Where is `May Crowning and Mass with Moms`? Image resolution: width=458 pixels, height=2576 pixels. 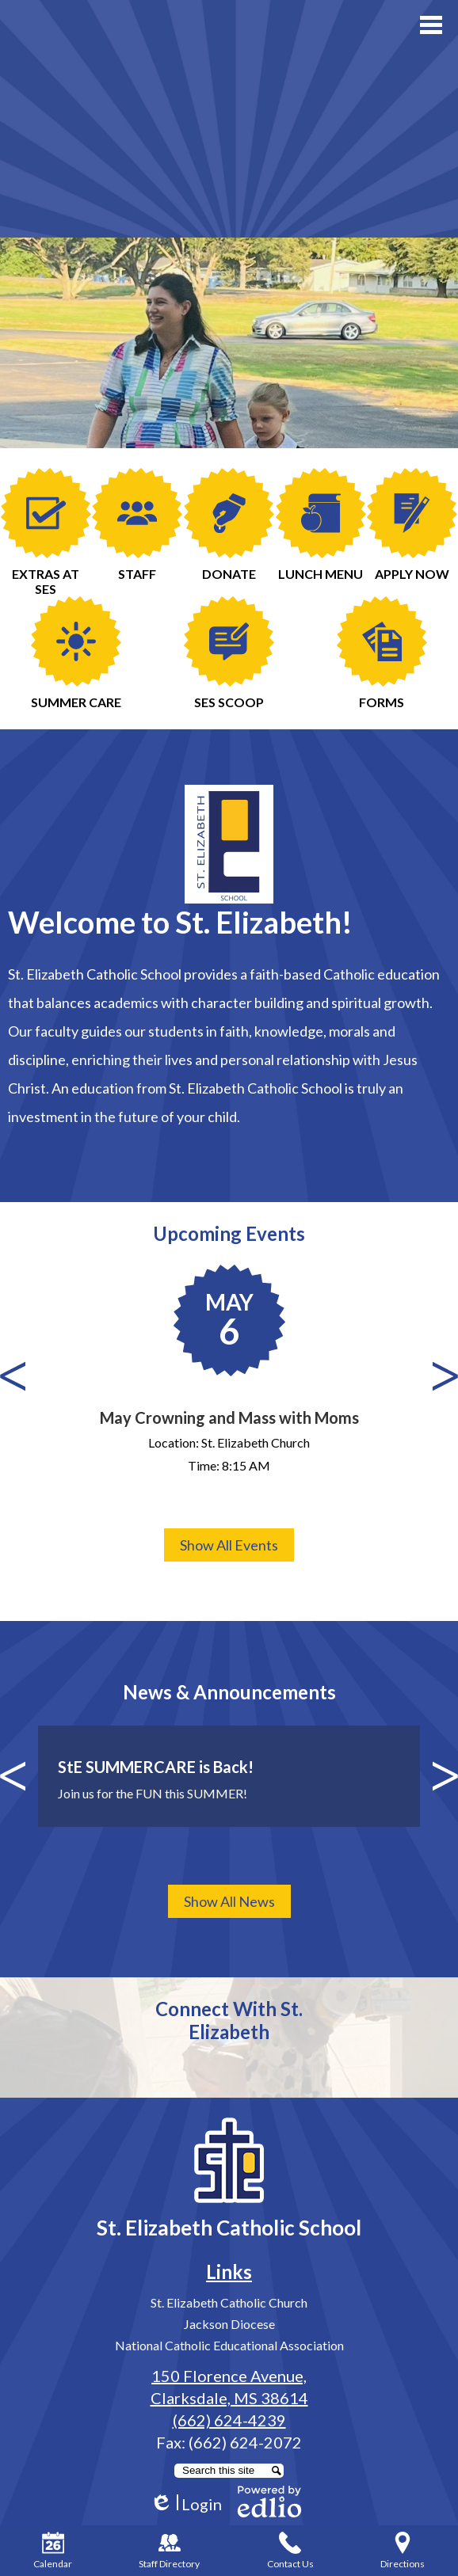
May Crowning and Mass with Moms is located at coordinates (229, 1417).